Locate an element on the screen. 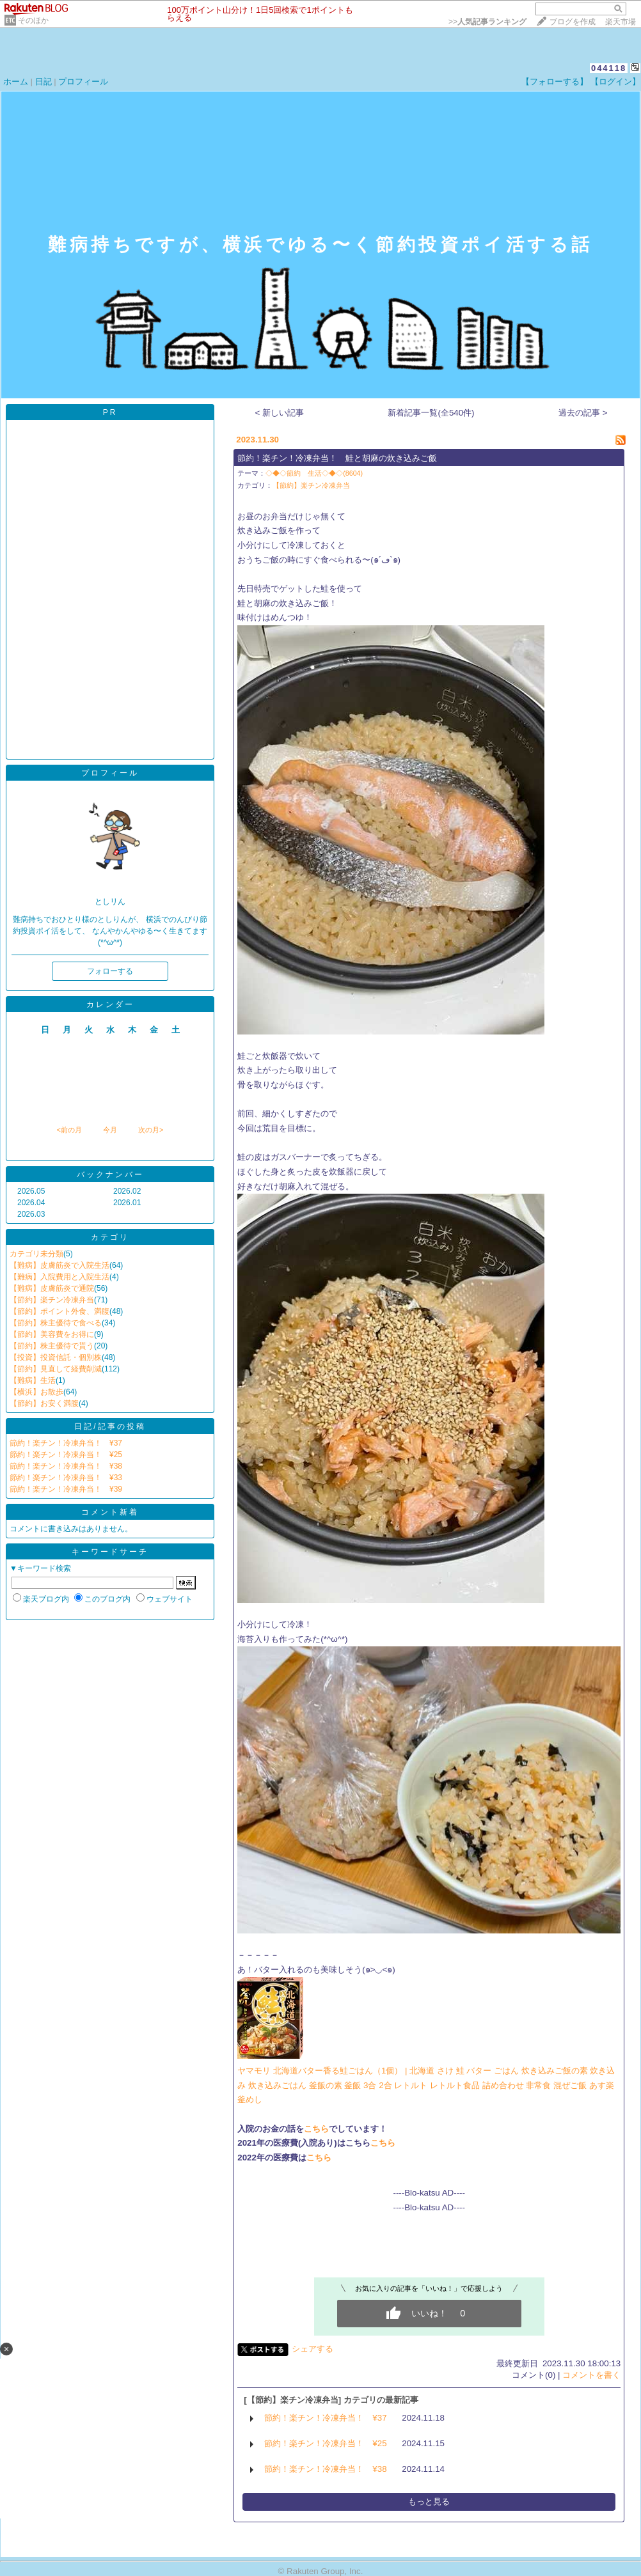 The image size is (641, 2576). 過去の記事 > is located at coordinates (583, 413).